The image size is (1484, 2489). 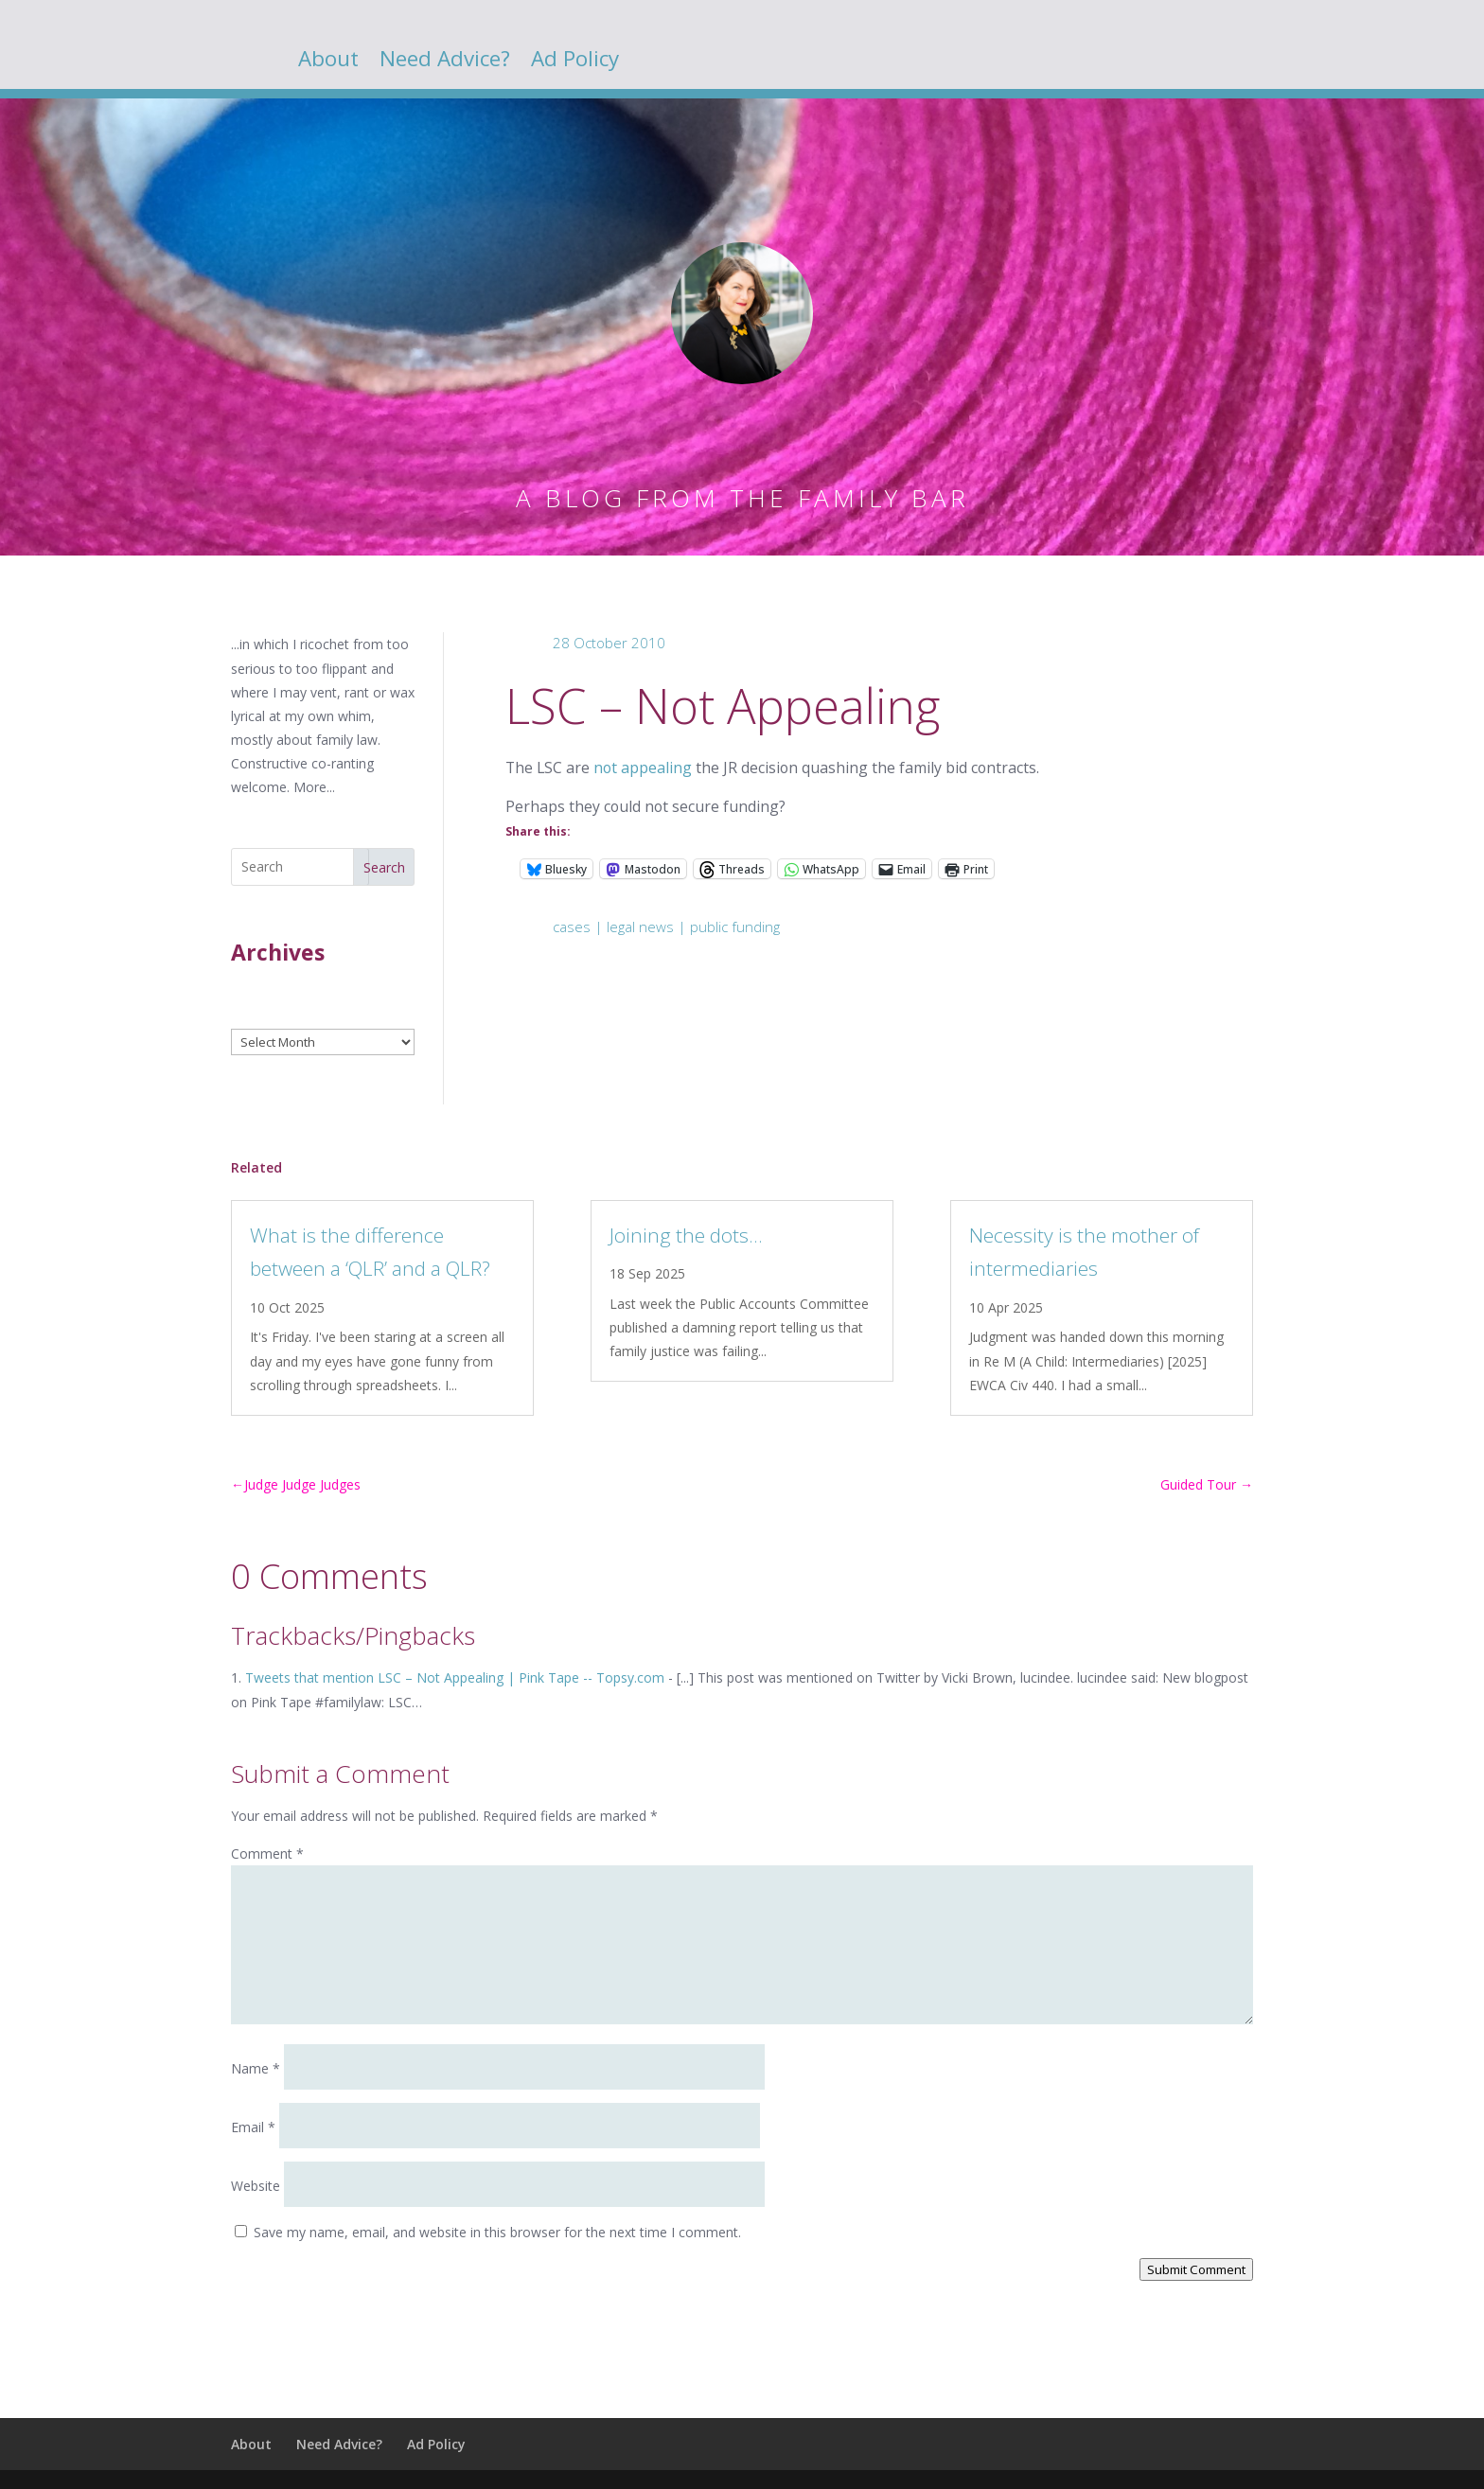 What do you see at coordinates (497, 2232) in the screenshot?
I see `Save my name, email, and website in this browser for the next time I comment.` at bounding box center [497, 2232].